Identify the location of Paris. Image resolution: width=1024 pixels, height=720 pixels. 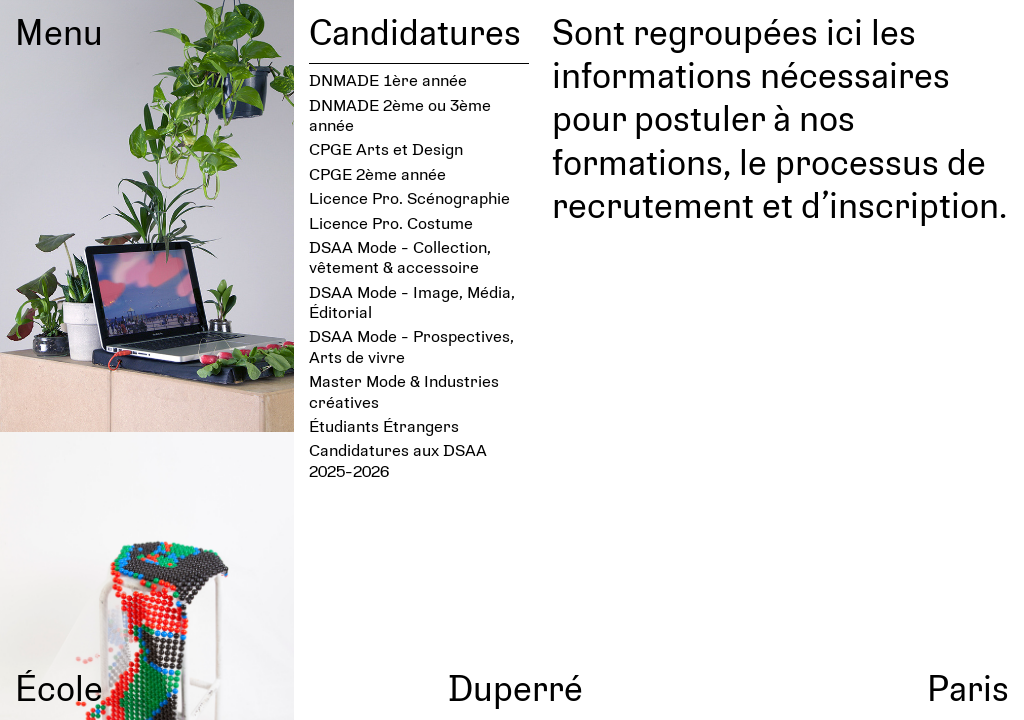
(968, 687).